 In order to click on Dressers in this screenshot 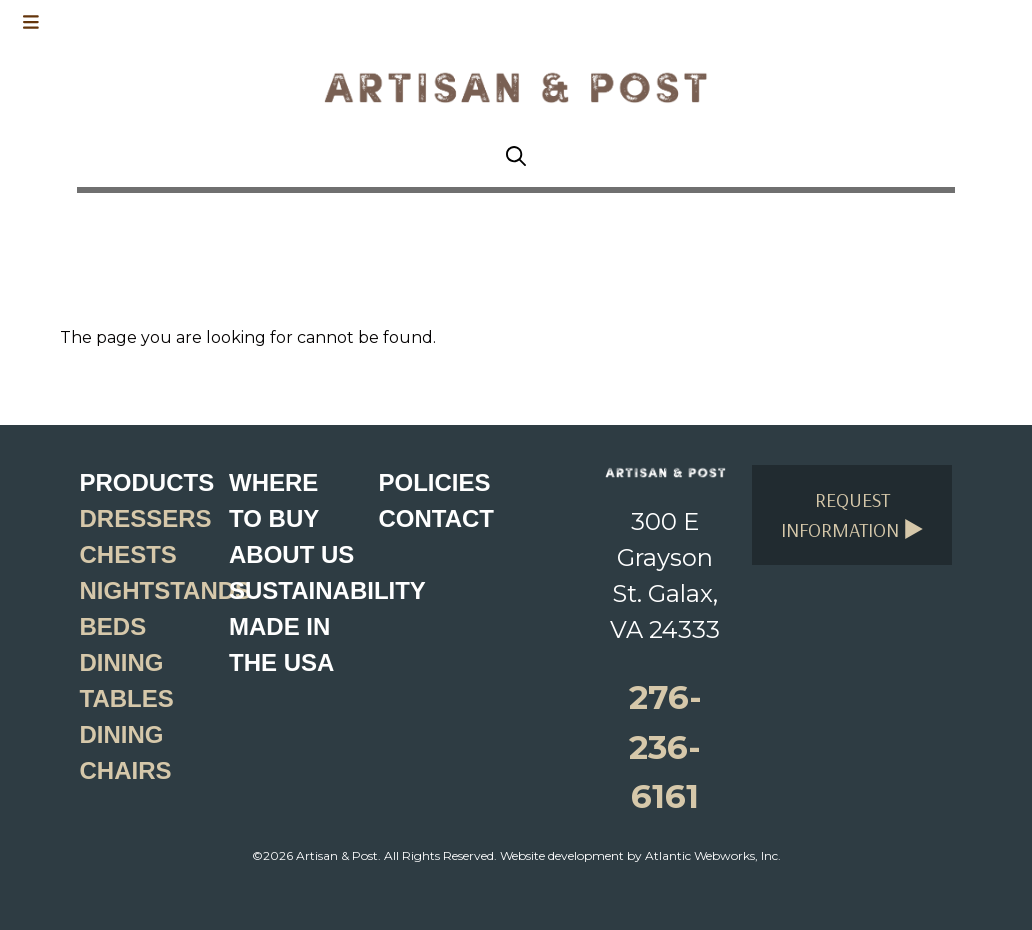, I will do `click(146, 518)`.